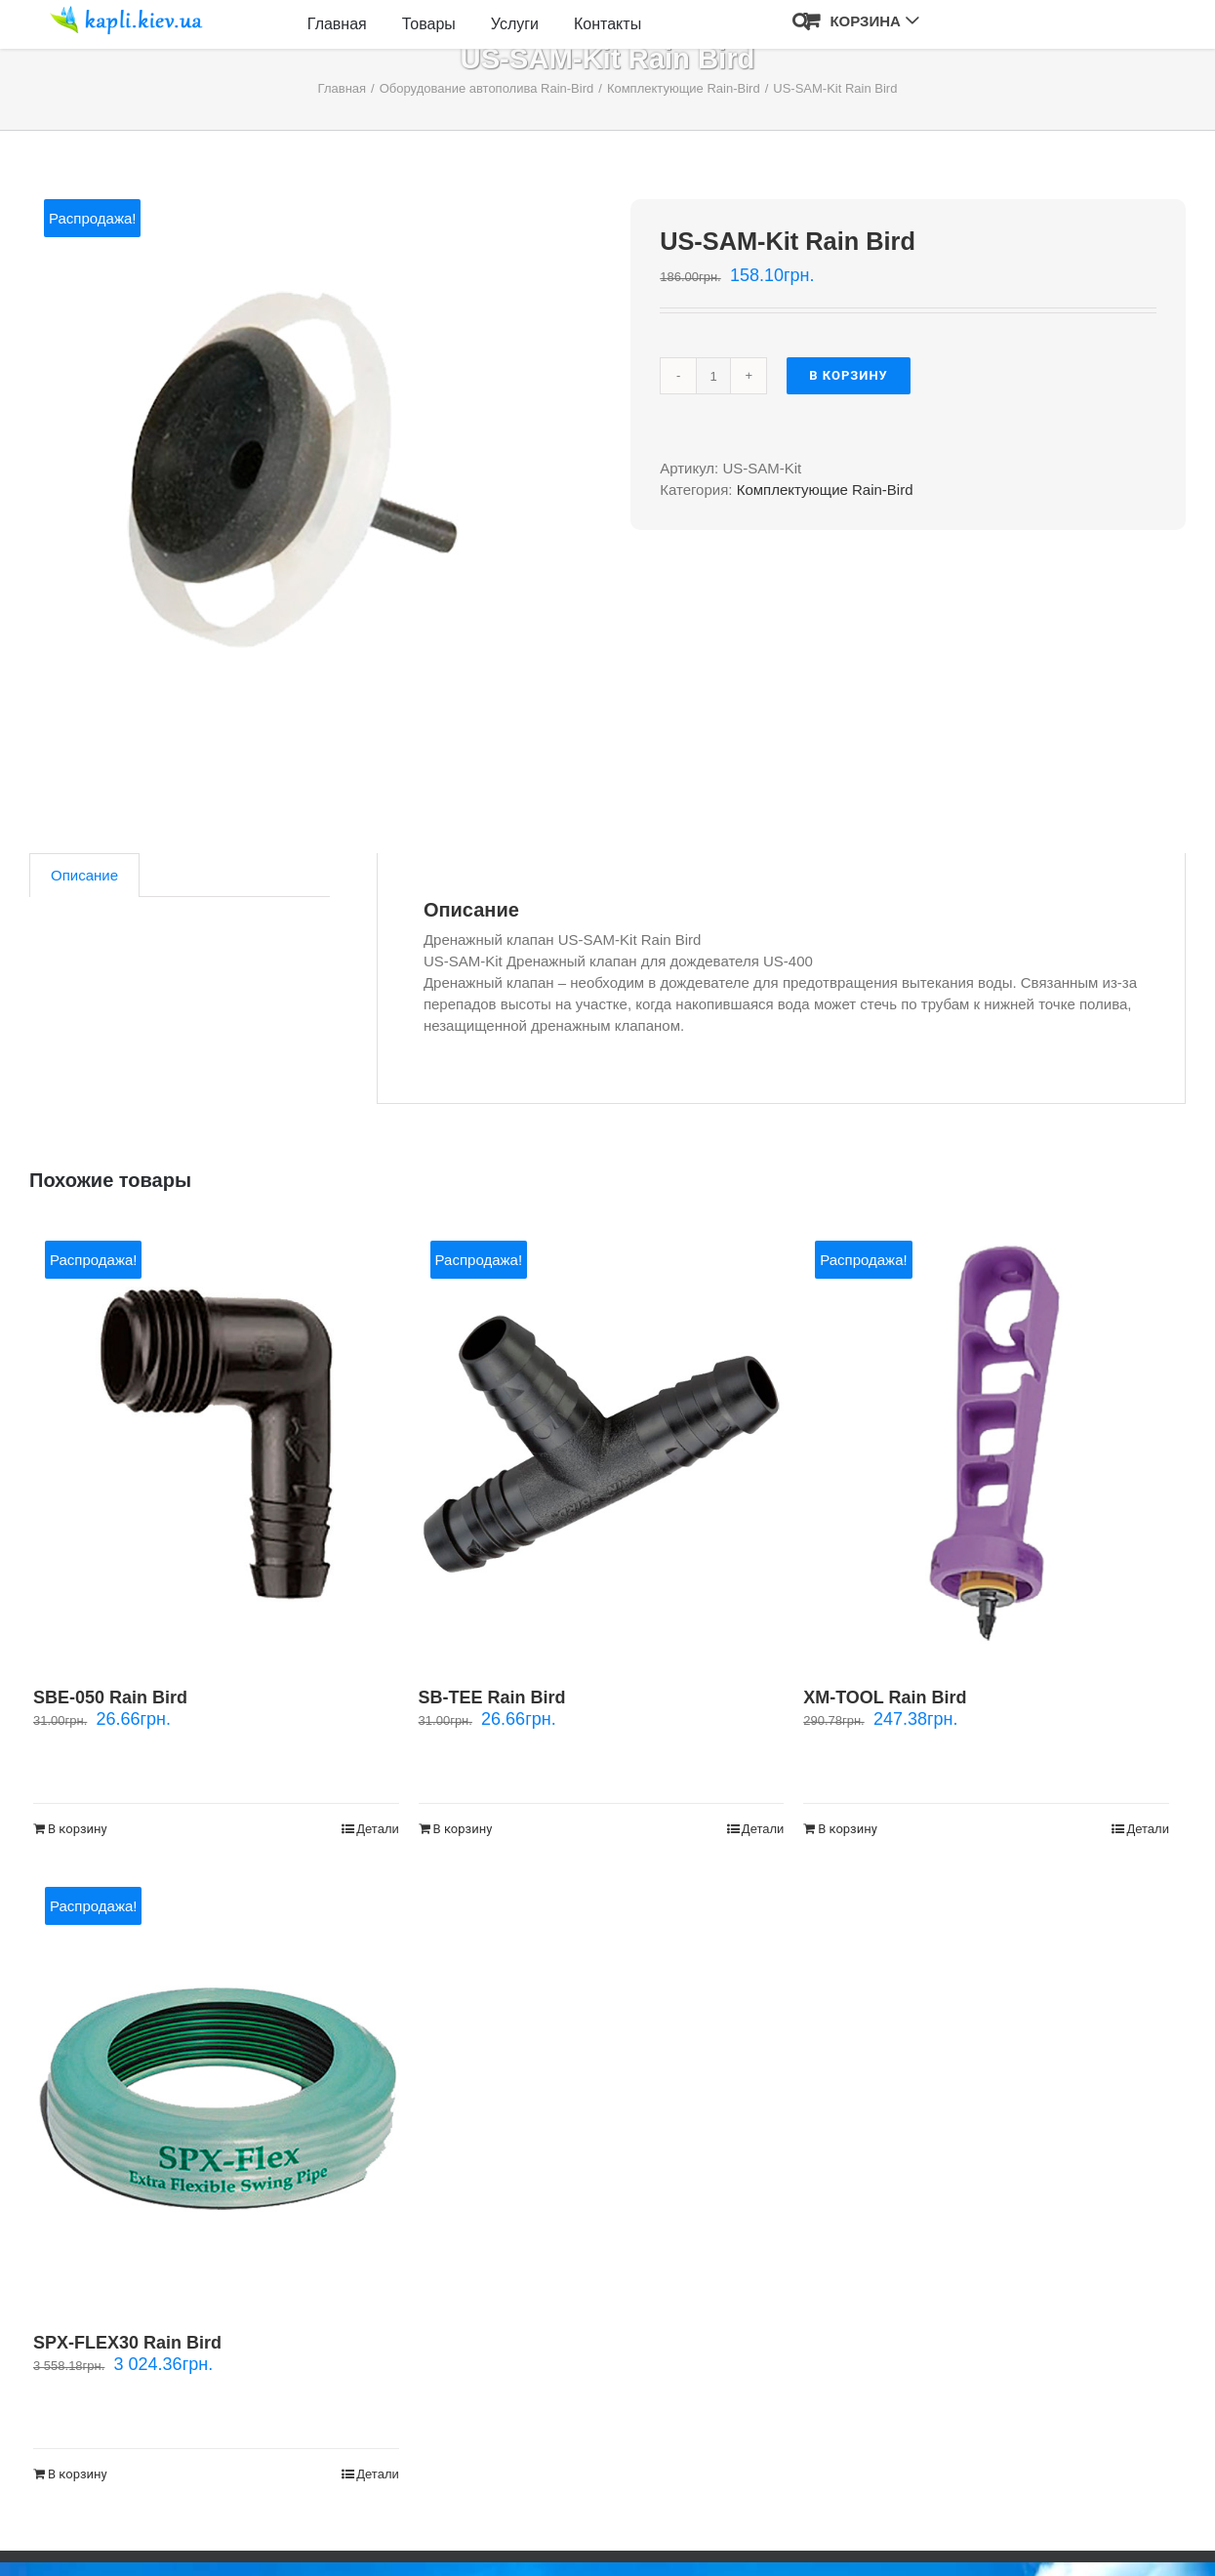  Describe the element at coordinates (463, 1828) in the screenshot. I see `В корзину [Добавить "SB-TEE Rain Bird" в корзину]` at that location.